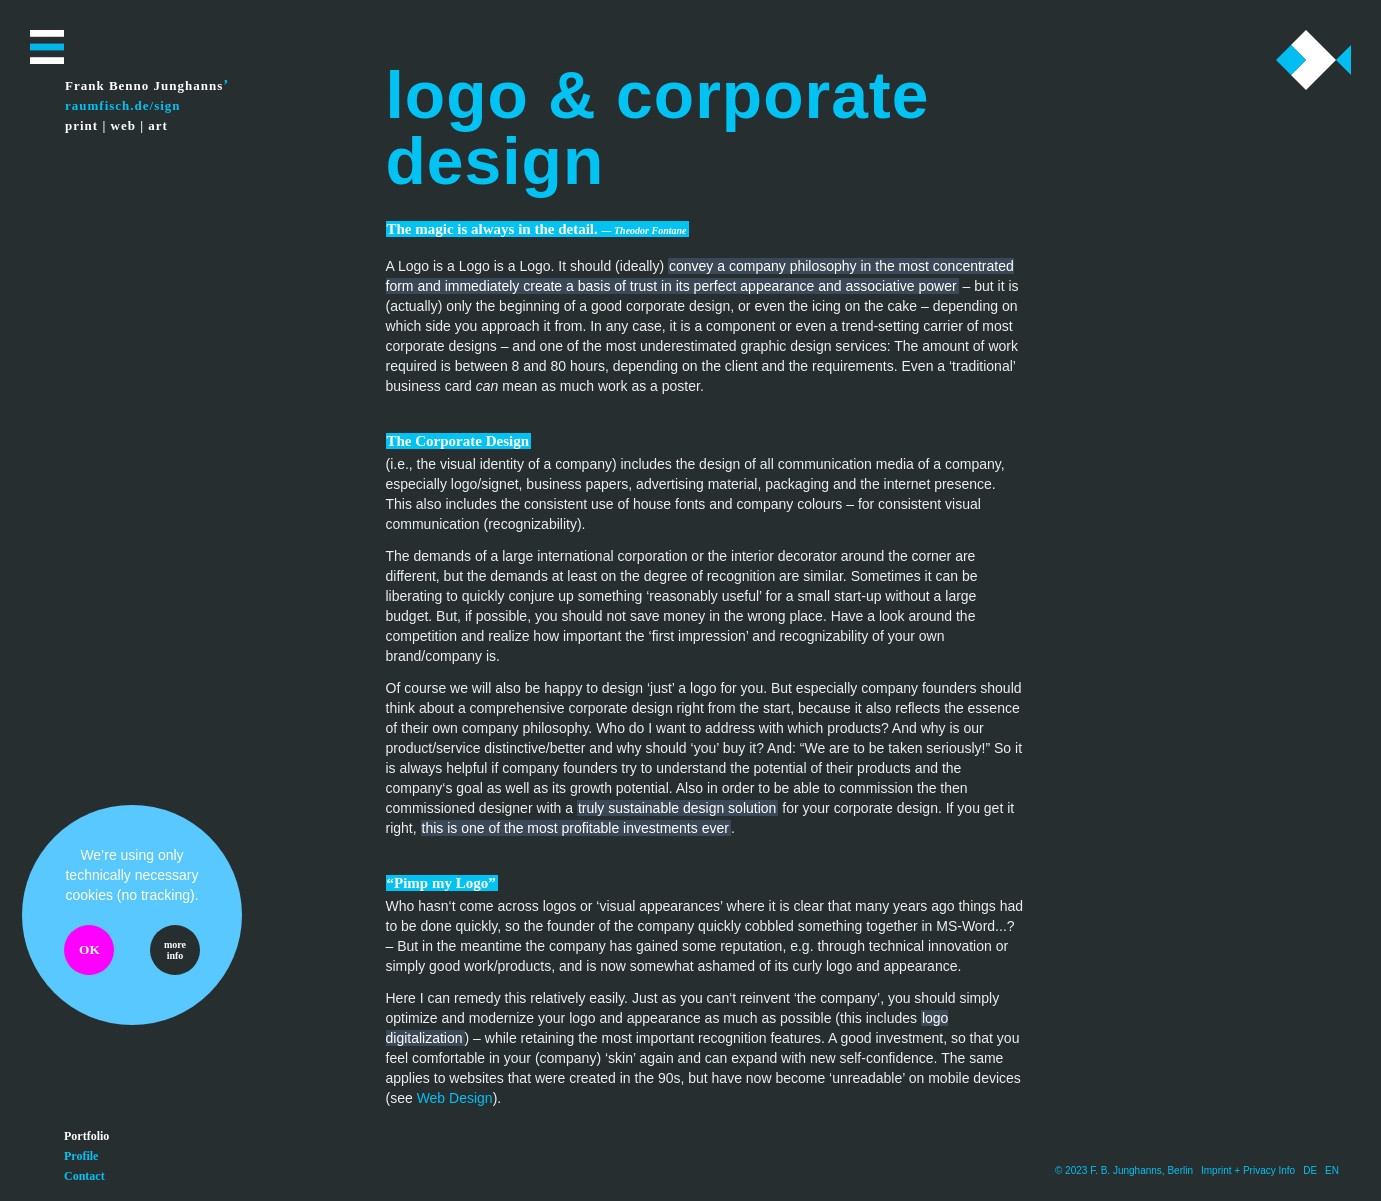 The image size is (1381, 1201). I want to click on more info, so click(175, 950).